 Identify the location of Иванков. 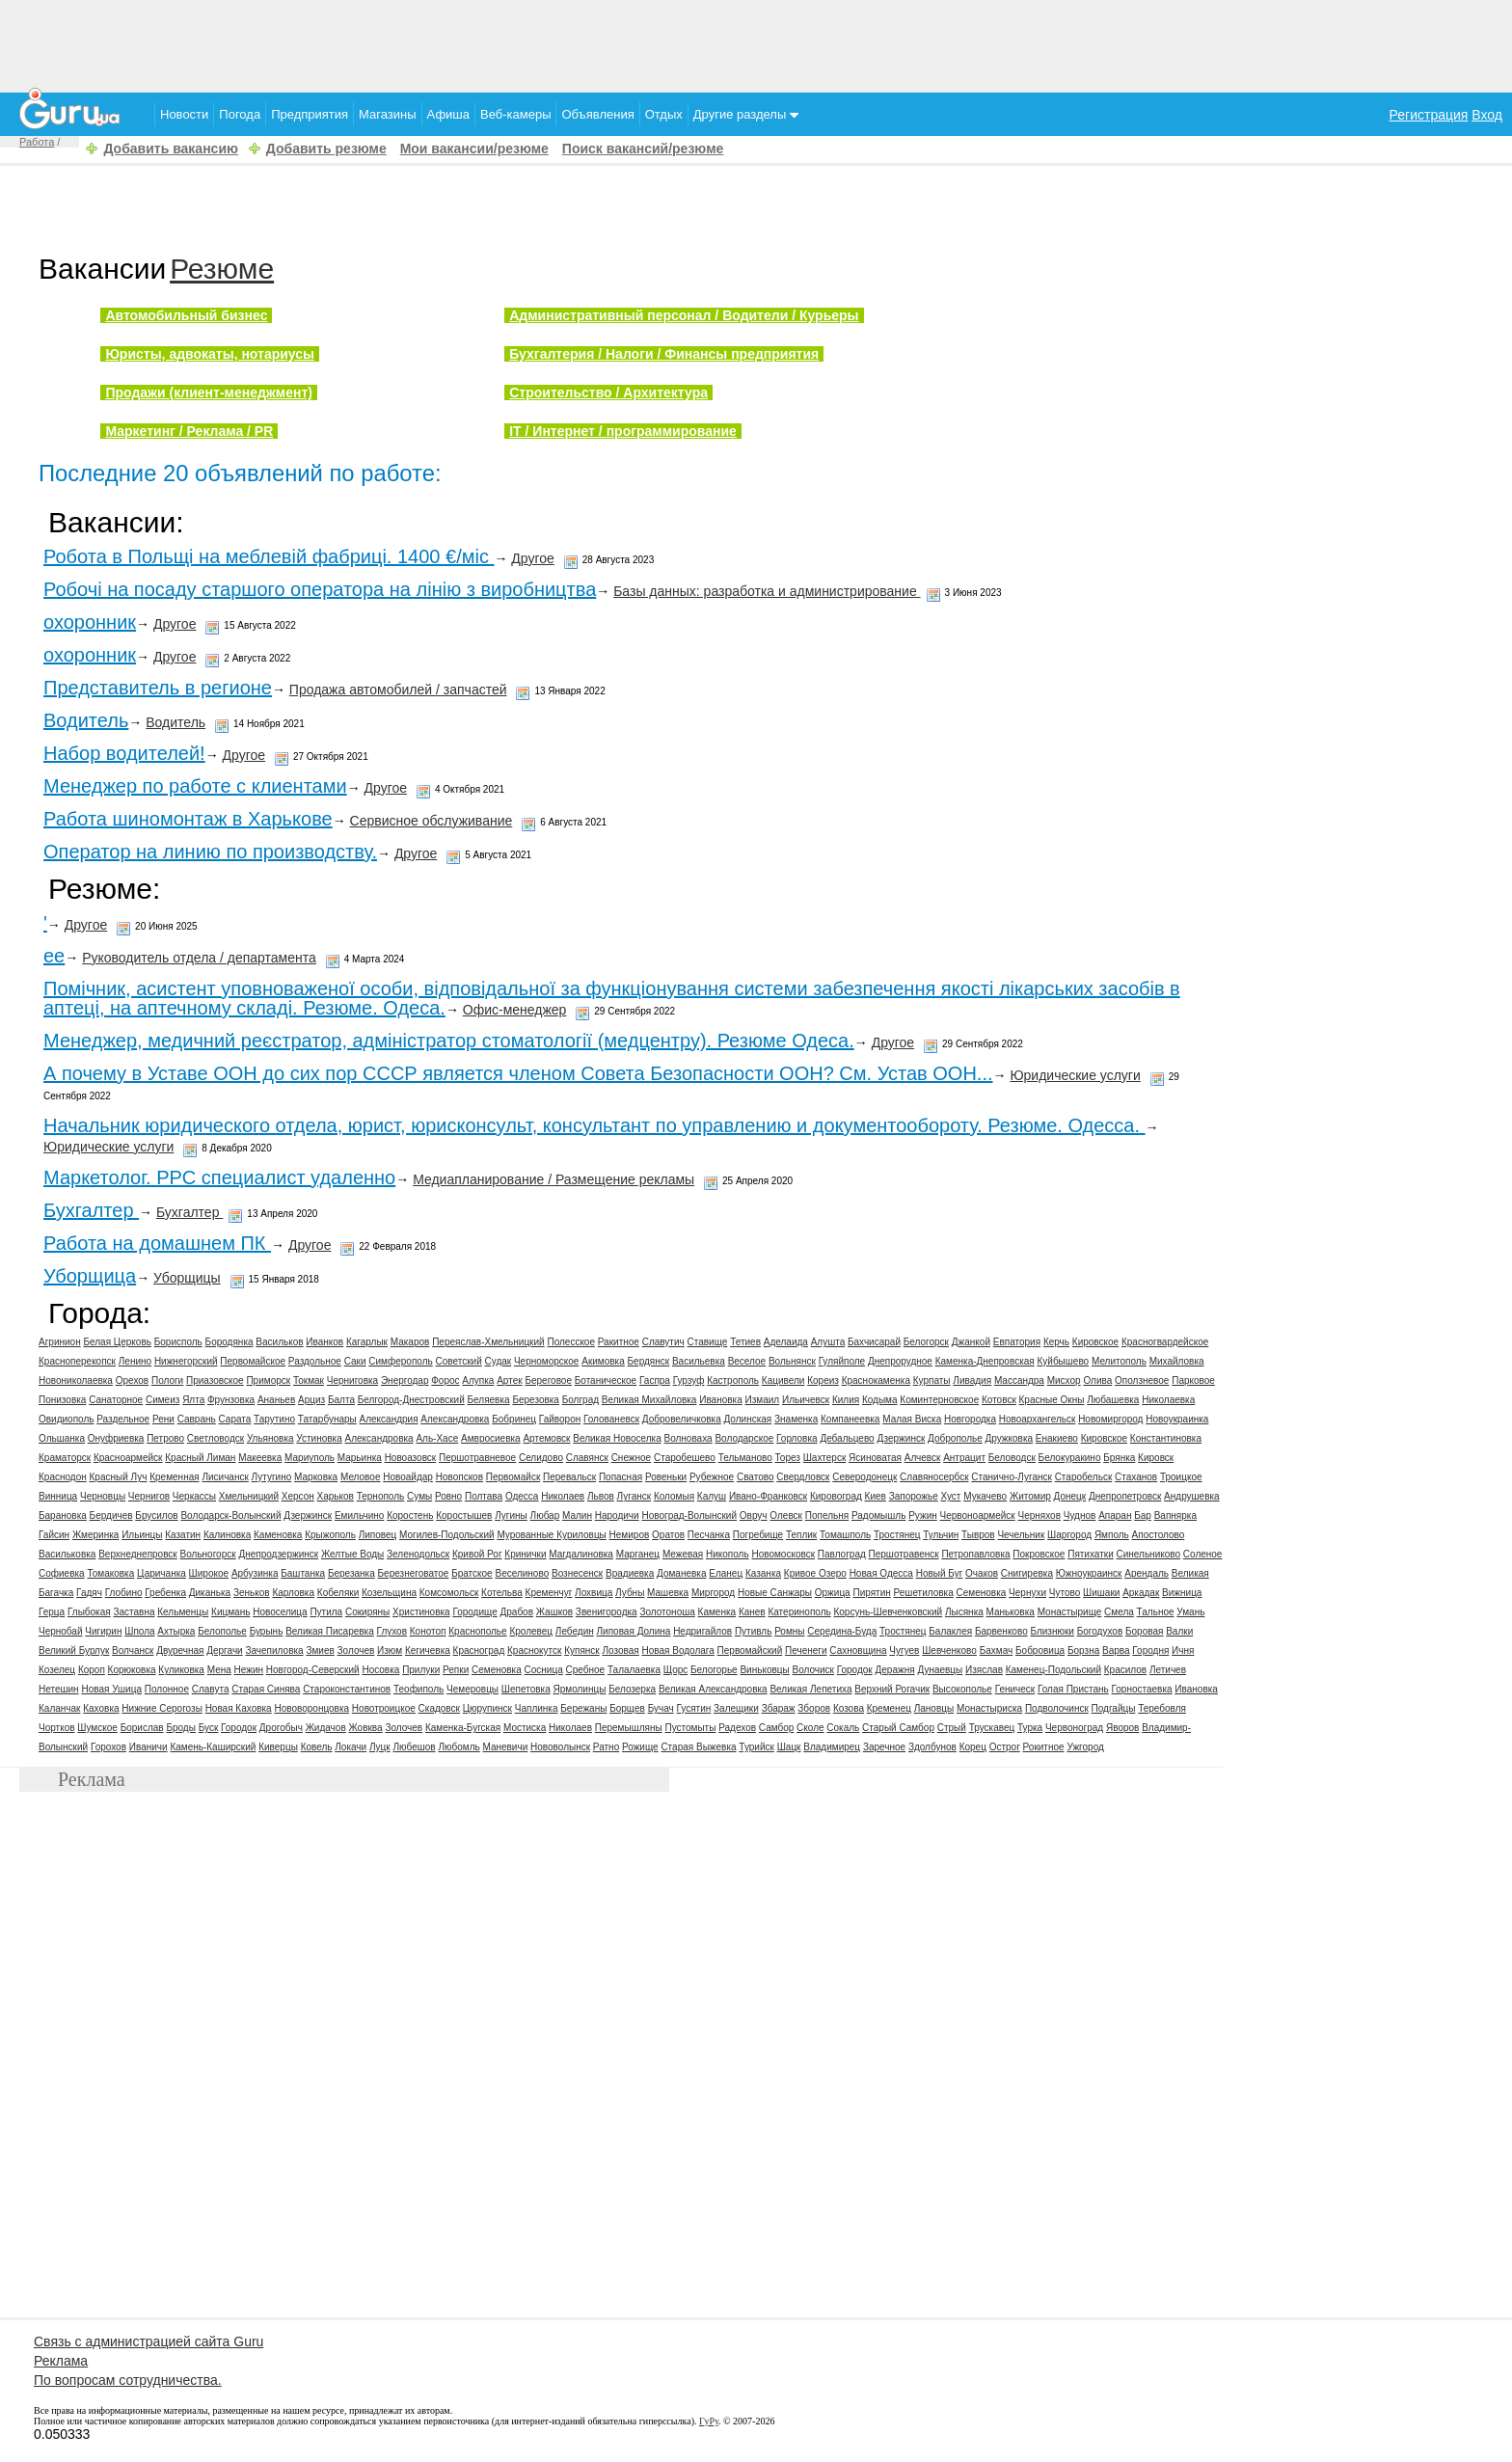
(324, 1342).